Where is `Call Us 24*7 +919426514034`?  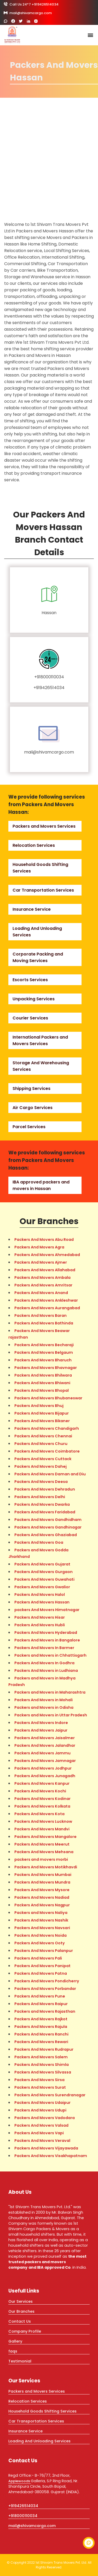
Call Us 24*7 +919426514034 is located at coordinates (31, 4).